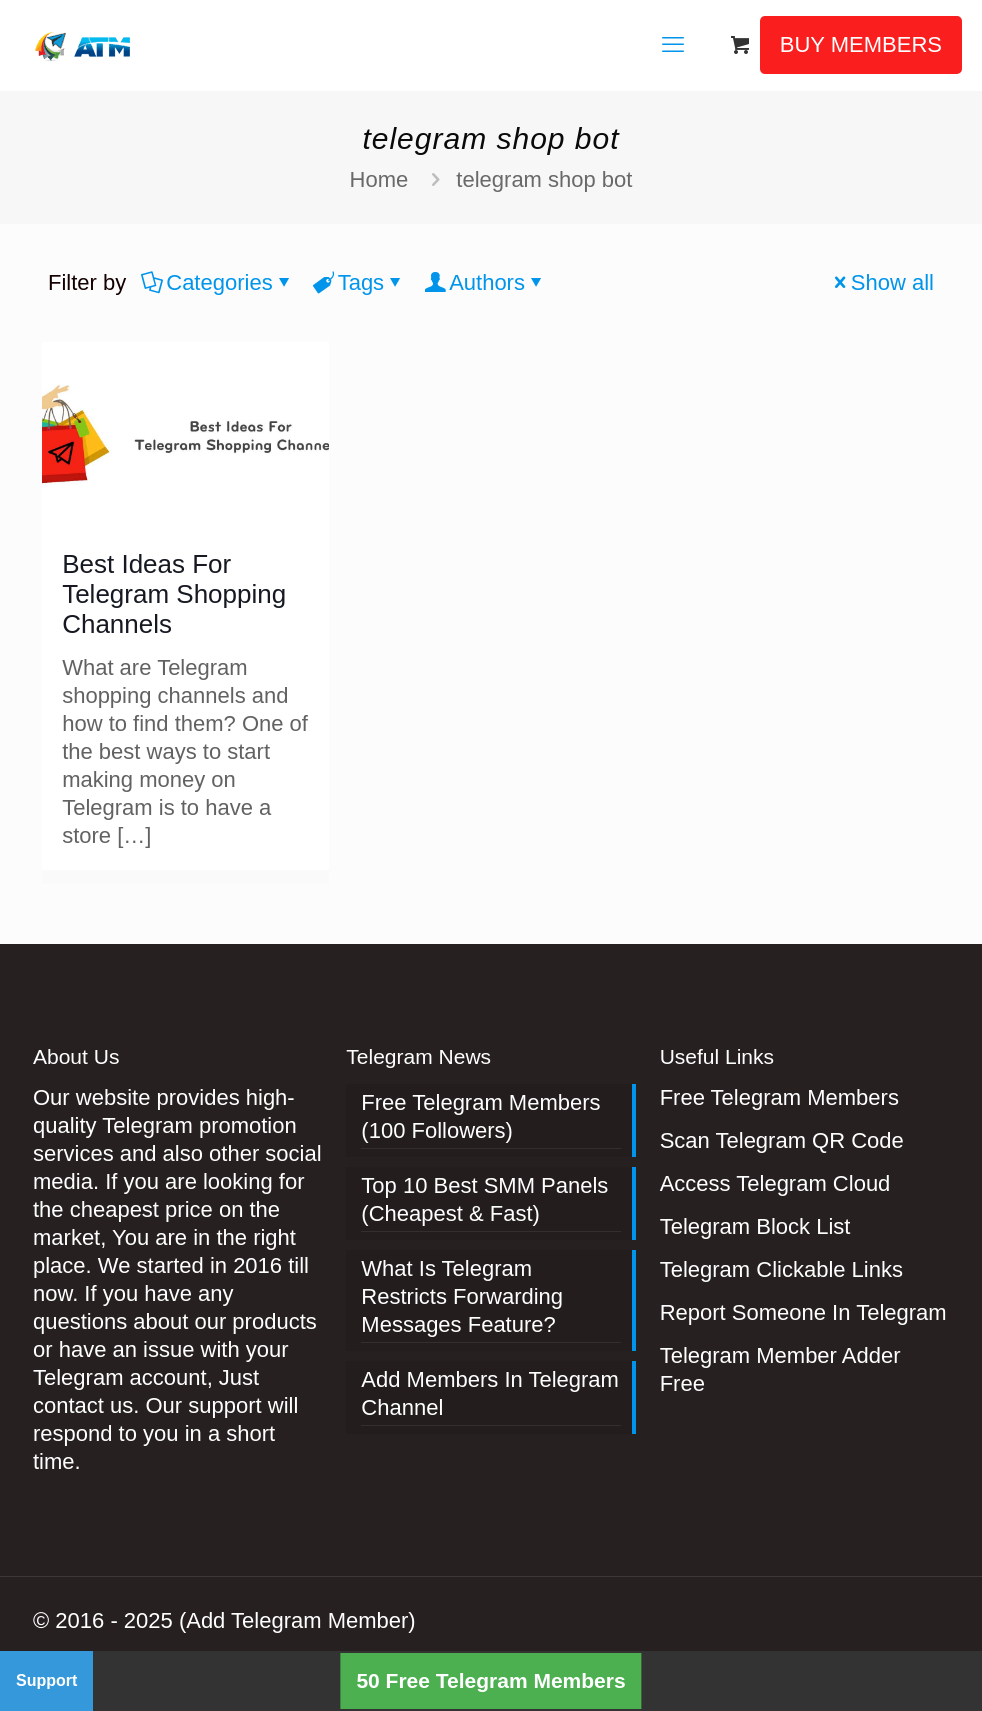 The width and height of the screenshot is (982, 1711). Describe the element at coordinates (782, 1140) in the screenshot. I see `Scan Telegram QR Code` at that location.